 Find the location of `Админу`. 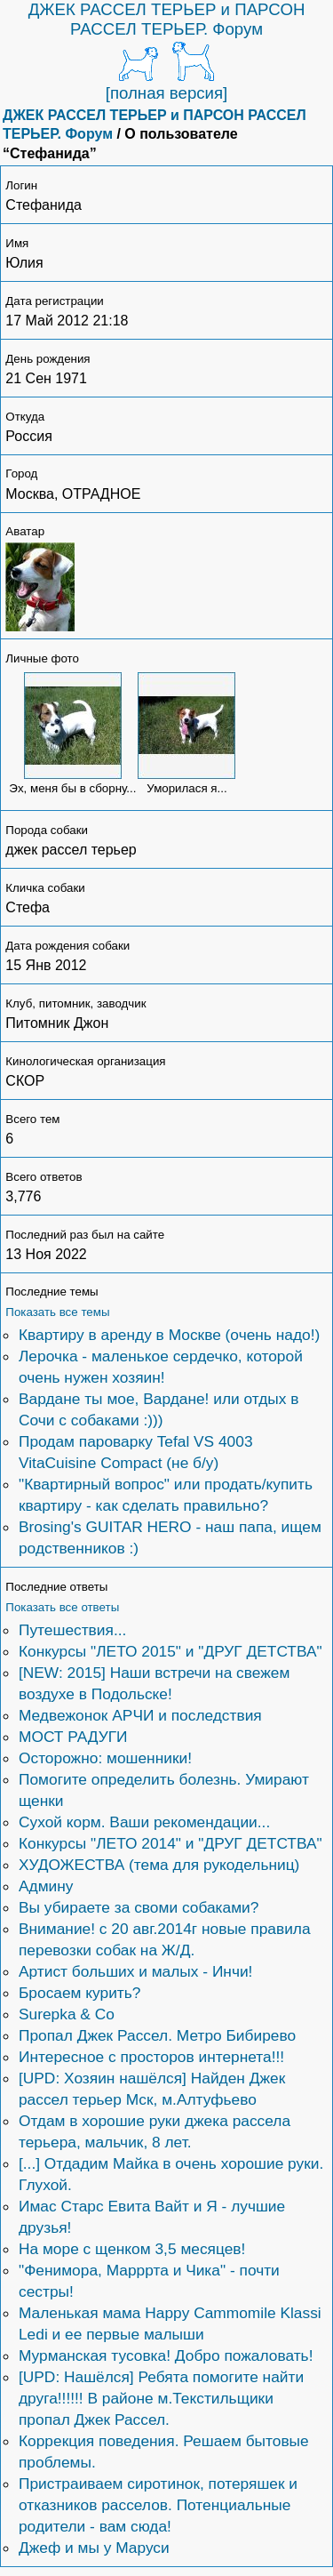

Админу is located at coordinates (46, 1886).